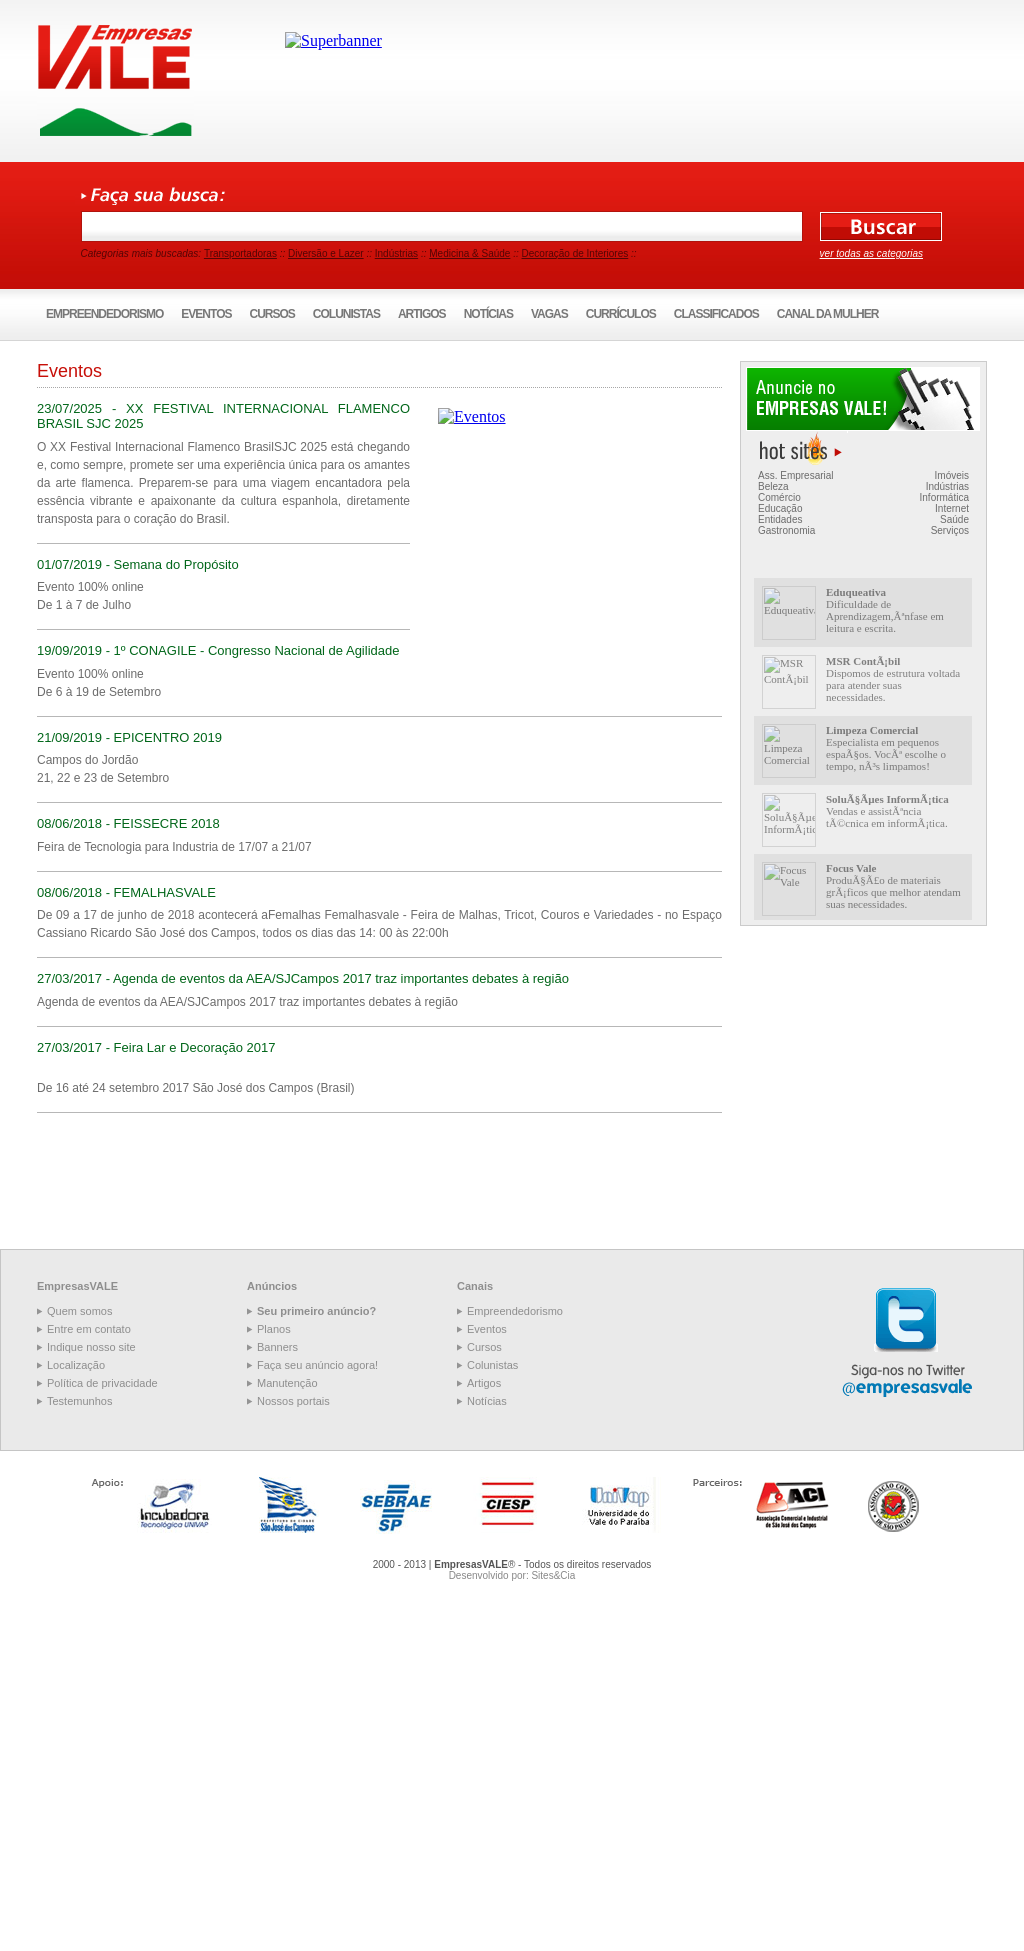  What do you see at coordinates (206, 314) in the screenshot?
I see `Eventos` at bounding box center [206, 314].